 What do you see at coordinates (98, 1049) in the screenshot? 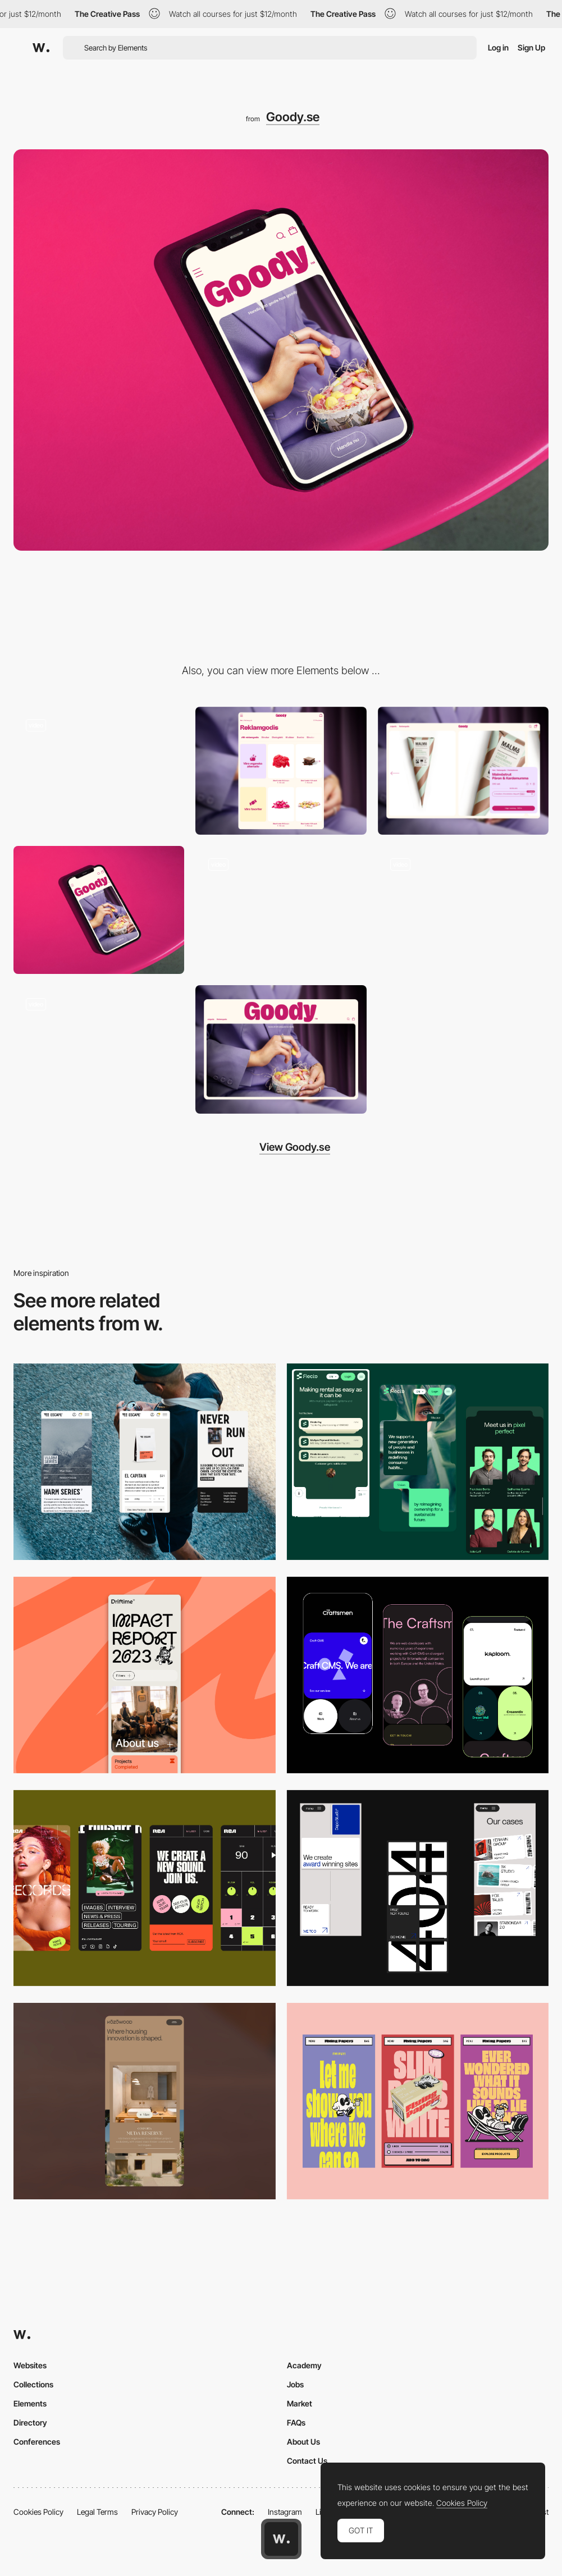
I see `[Startpage]` at bounding box center [98, 1049].